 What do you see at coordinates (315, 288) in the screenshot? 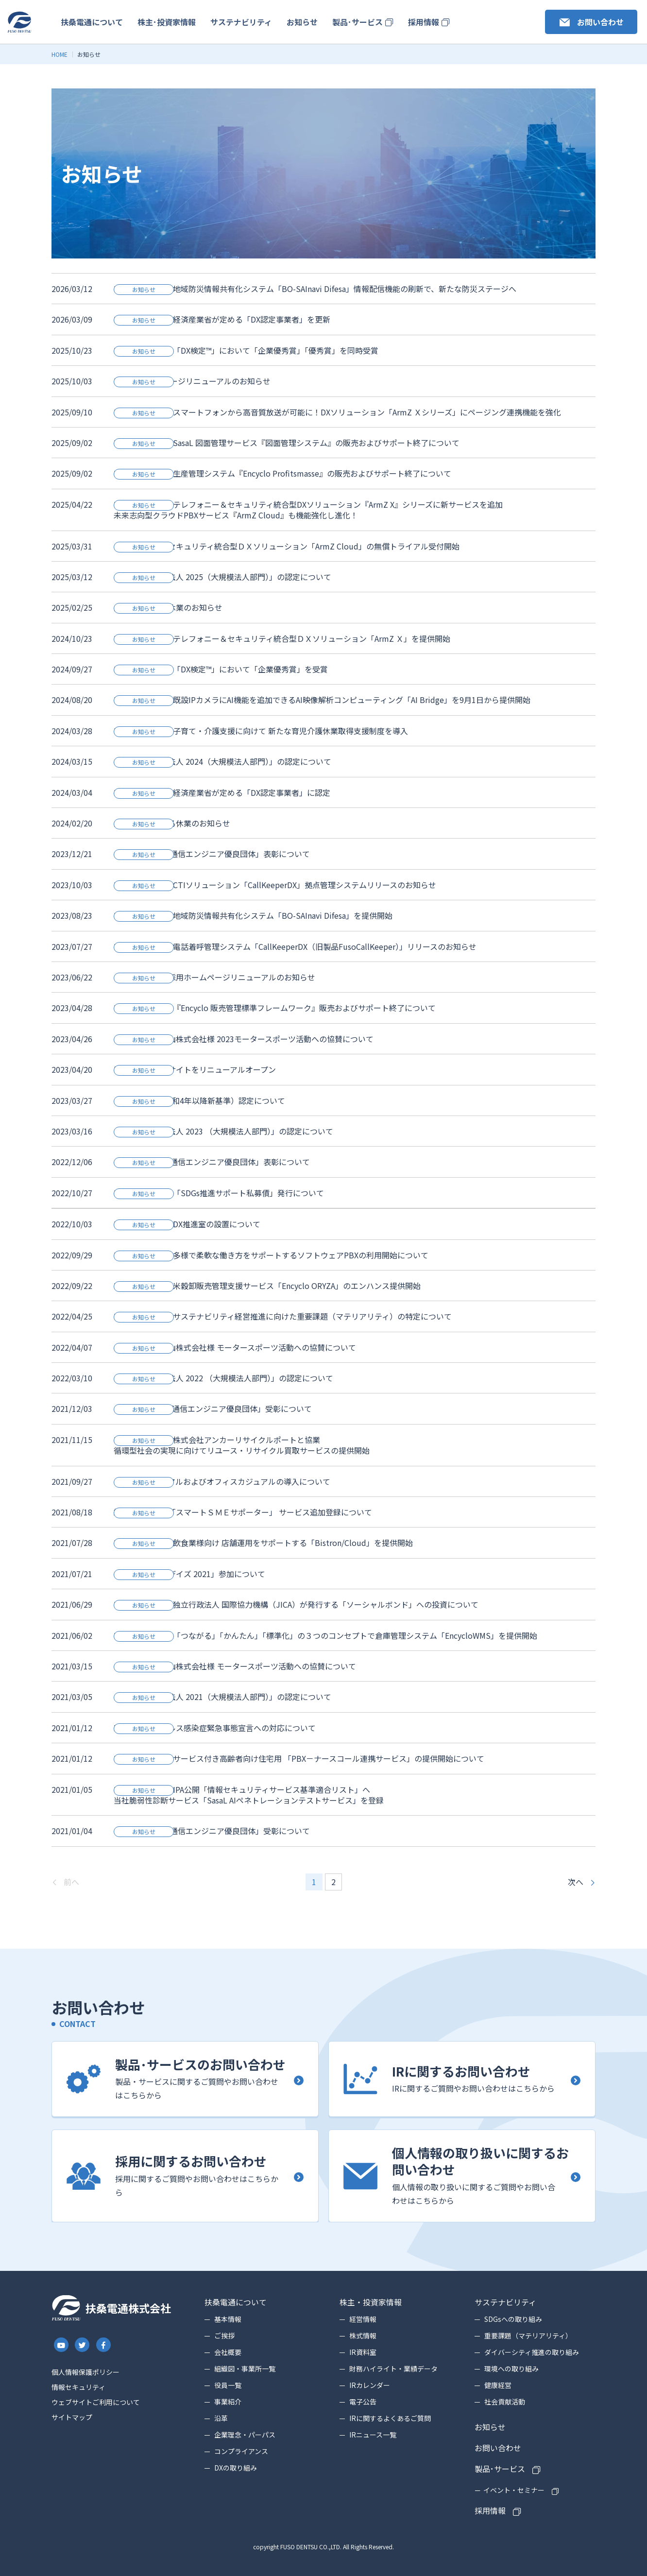
I see `PRESS RELEASE 地域防災情報共有化システム「BO-SAInavi Difesa」情報配信機能の刷新で、新たな防災ステージへ` at bounding box center [315, 288].